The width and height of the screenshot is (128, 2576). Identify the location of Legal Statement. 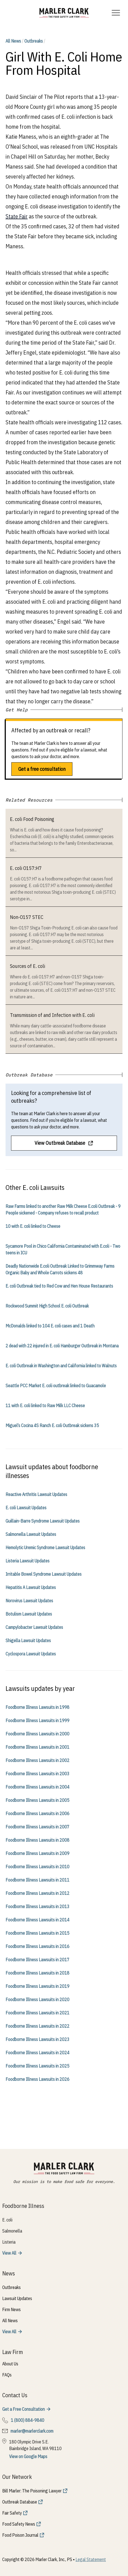
(90, 2559).